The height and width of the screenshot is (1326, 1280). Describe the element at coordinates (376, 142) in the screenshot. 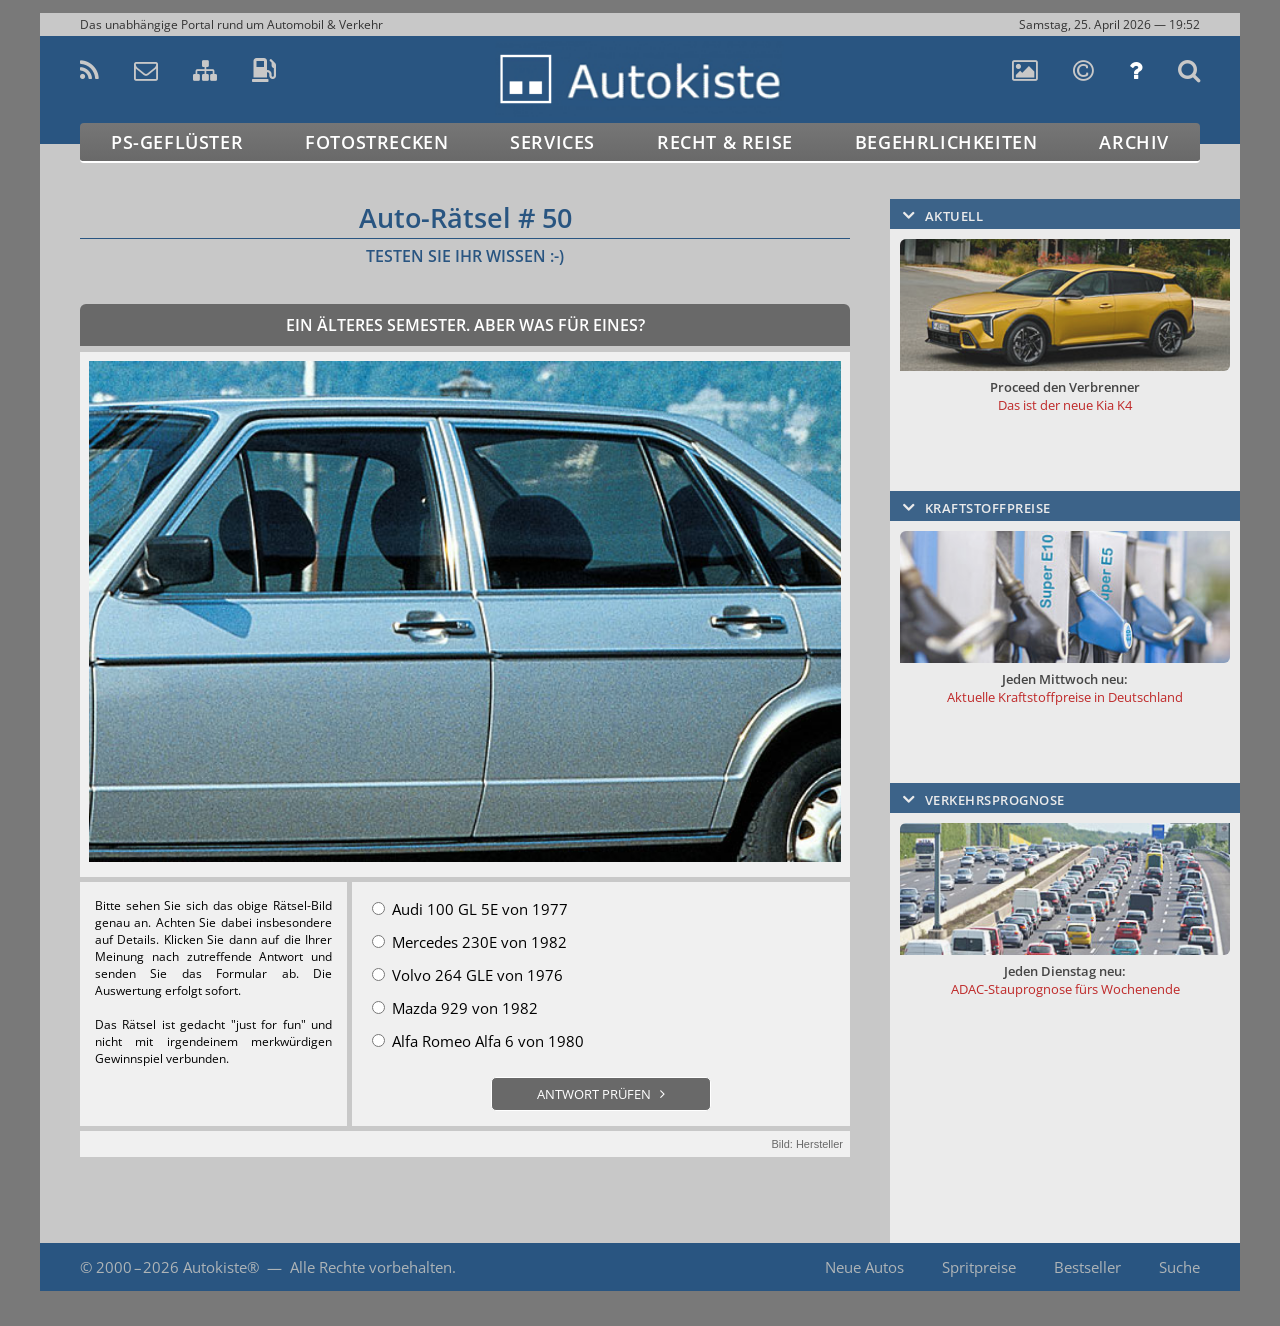

I see `Fotostrecken` at that location.